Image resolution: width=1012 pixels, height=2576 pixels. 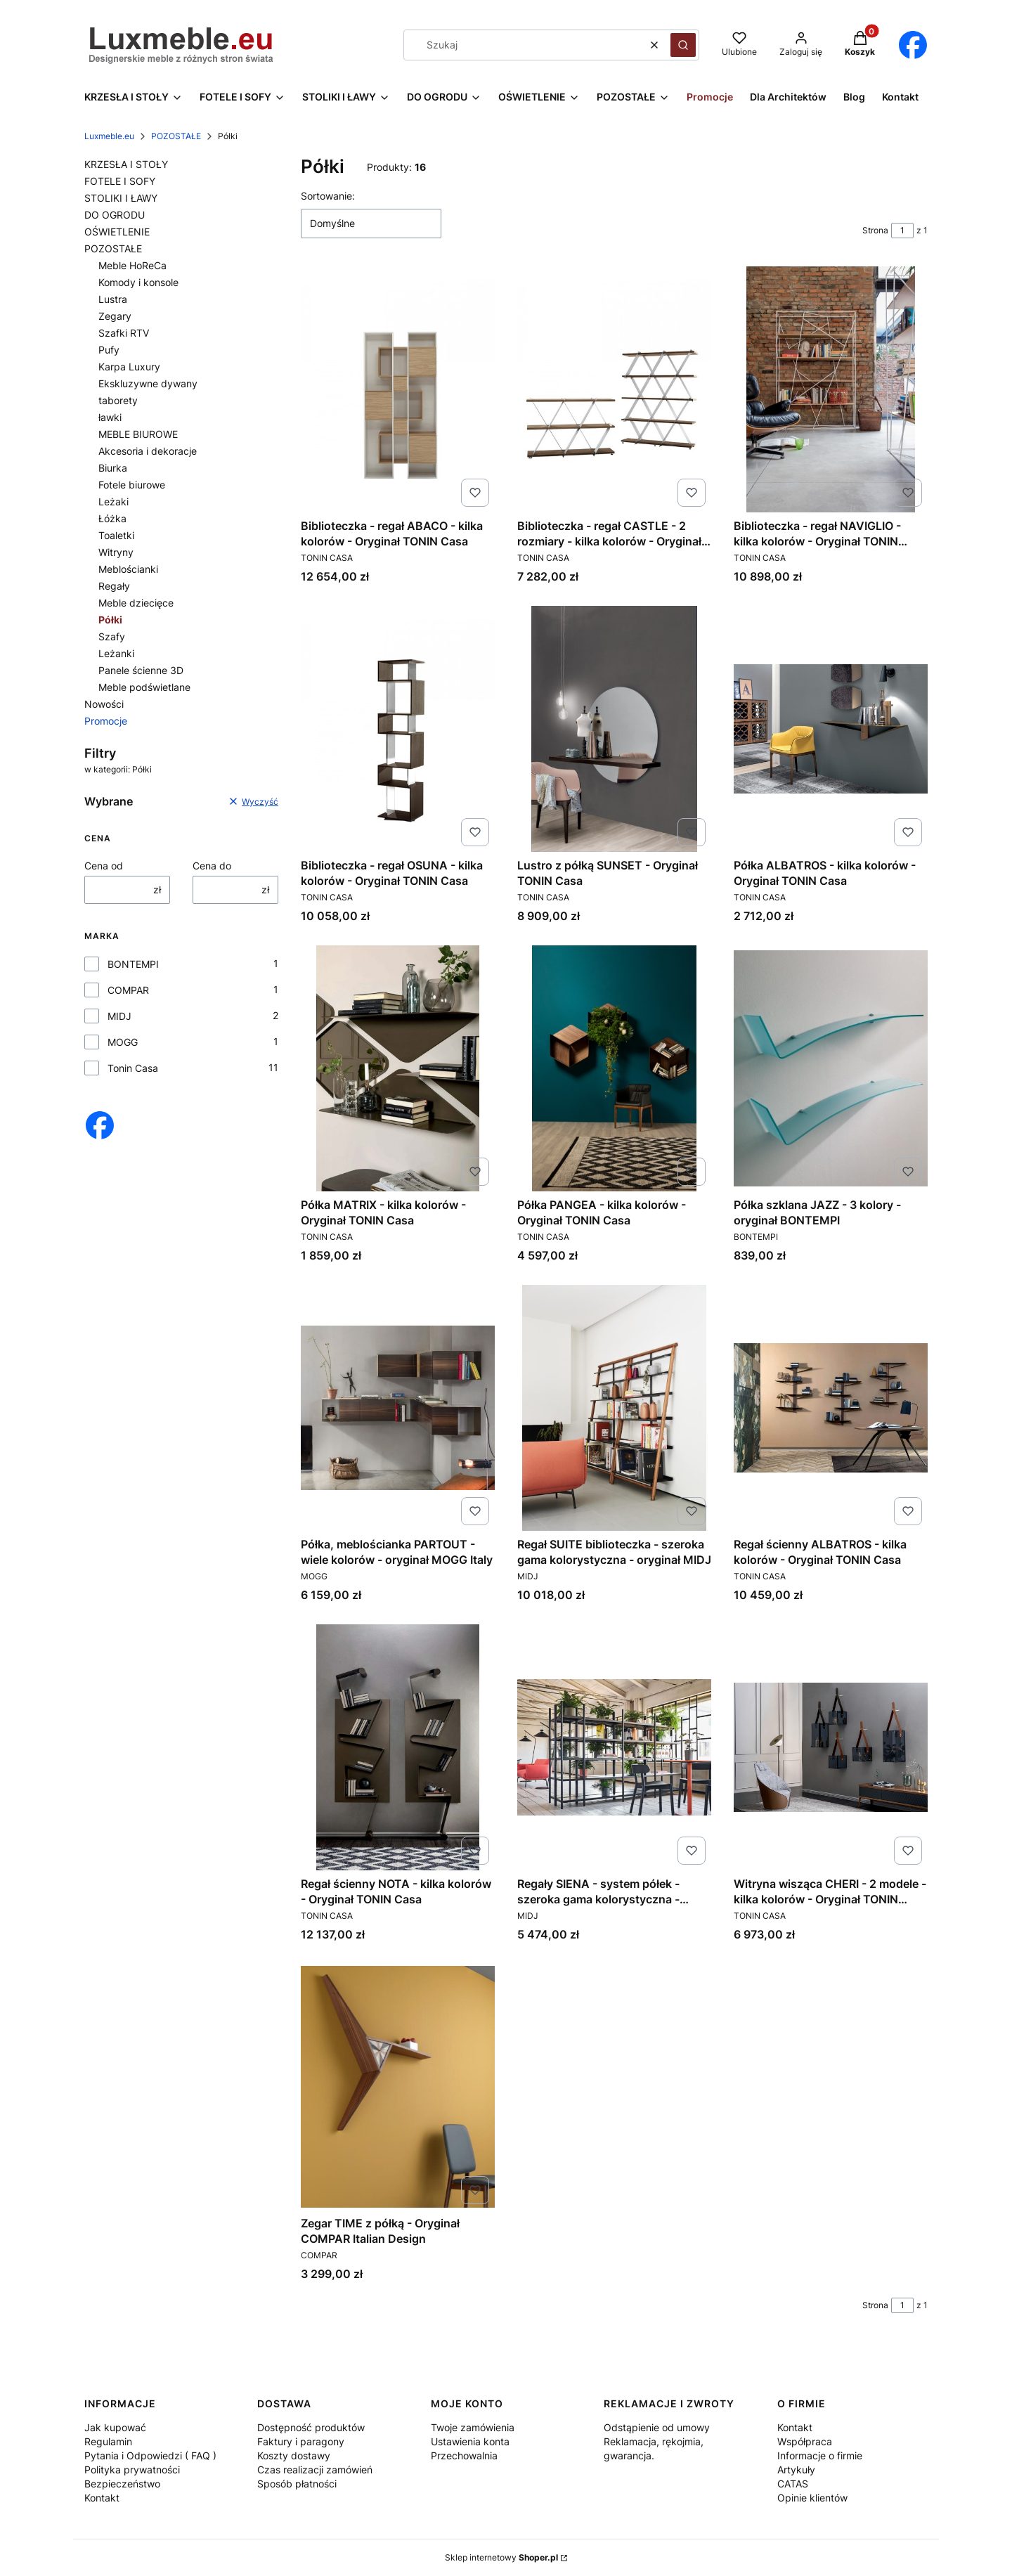 I want to click on Koszty dostawy, so click(x=293, y=2455).